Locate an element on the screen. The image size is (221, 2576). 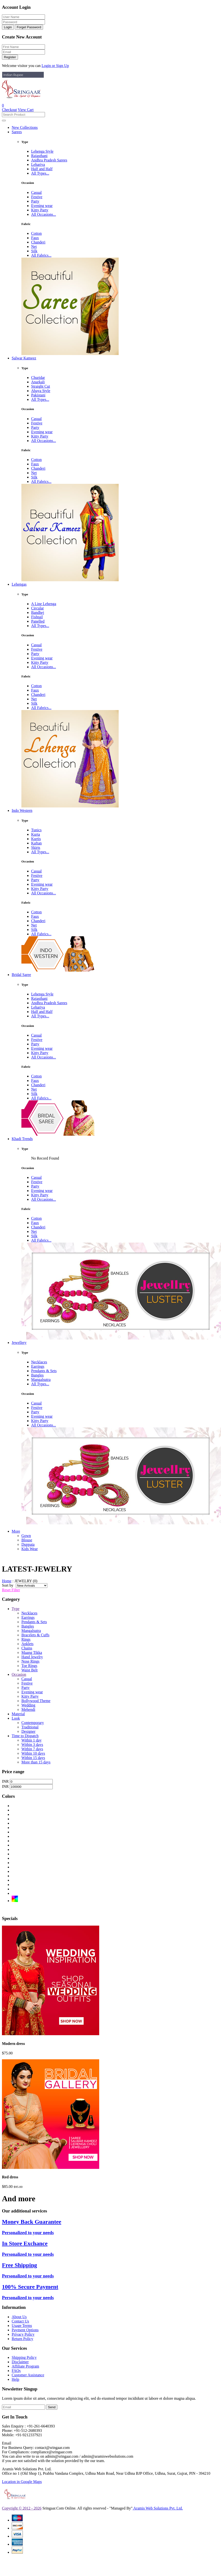
Occasion is located at coordinates (19, 1674).